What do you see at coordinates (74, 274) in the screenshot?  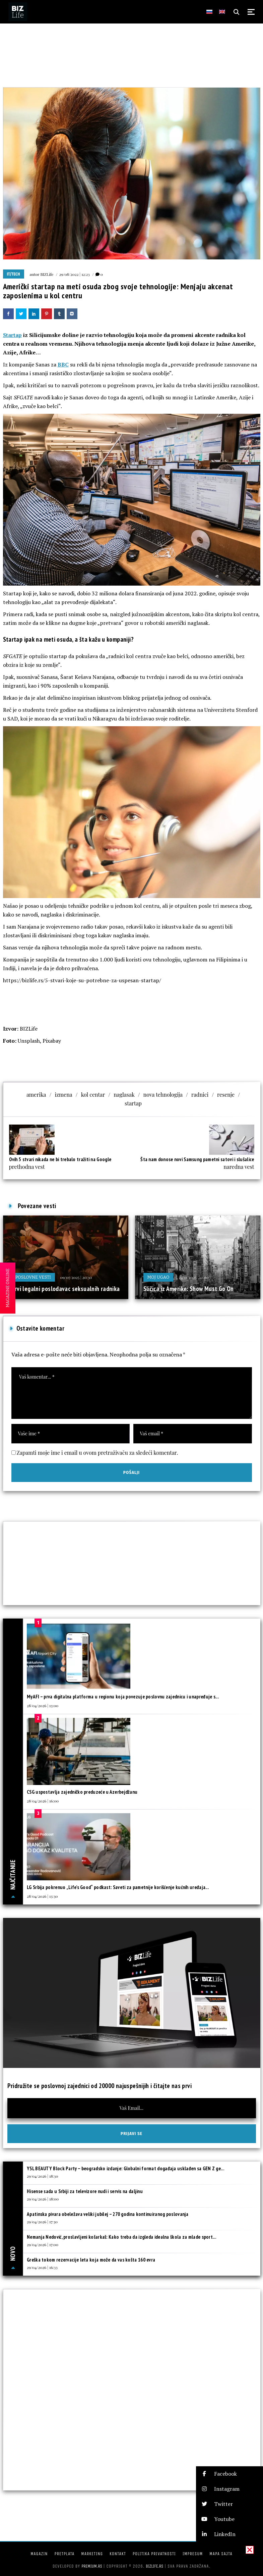 I see `29/08/2022 | 12:23` at bounding box center [74, 274].